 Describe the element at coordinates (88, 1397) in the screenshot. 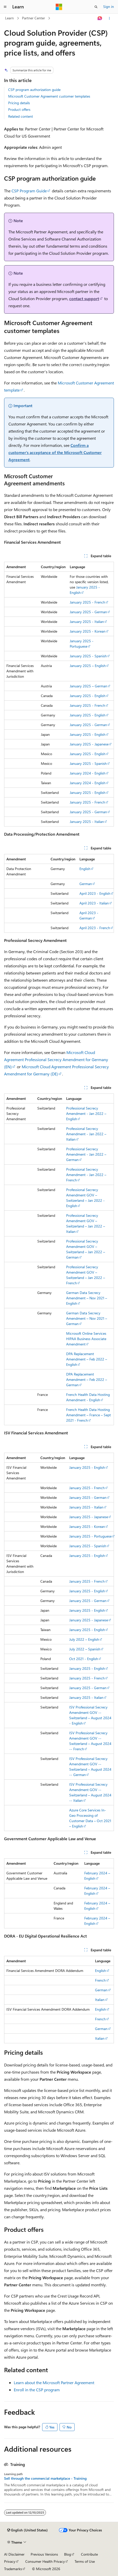

I see `French Health Data Hosting Amendment - English` at that location.